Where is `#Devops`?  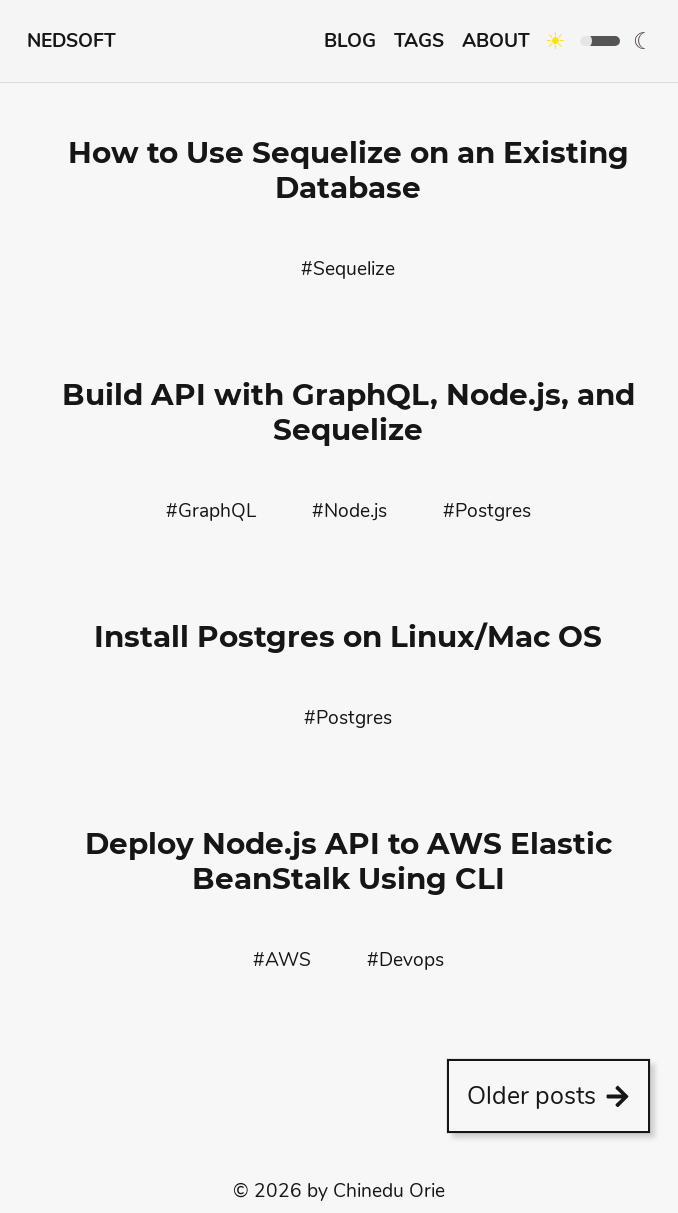
#Devops is located at coordinates (405, 960).